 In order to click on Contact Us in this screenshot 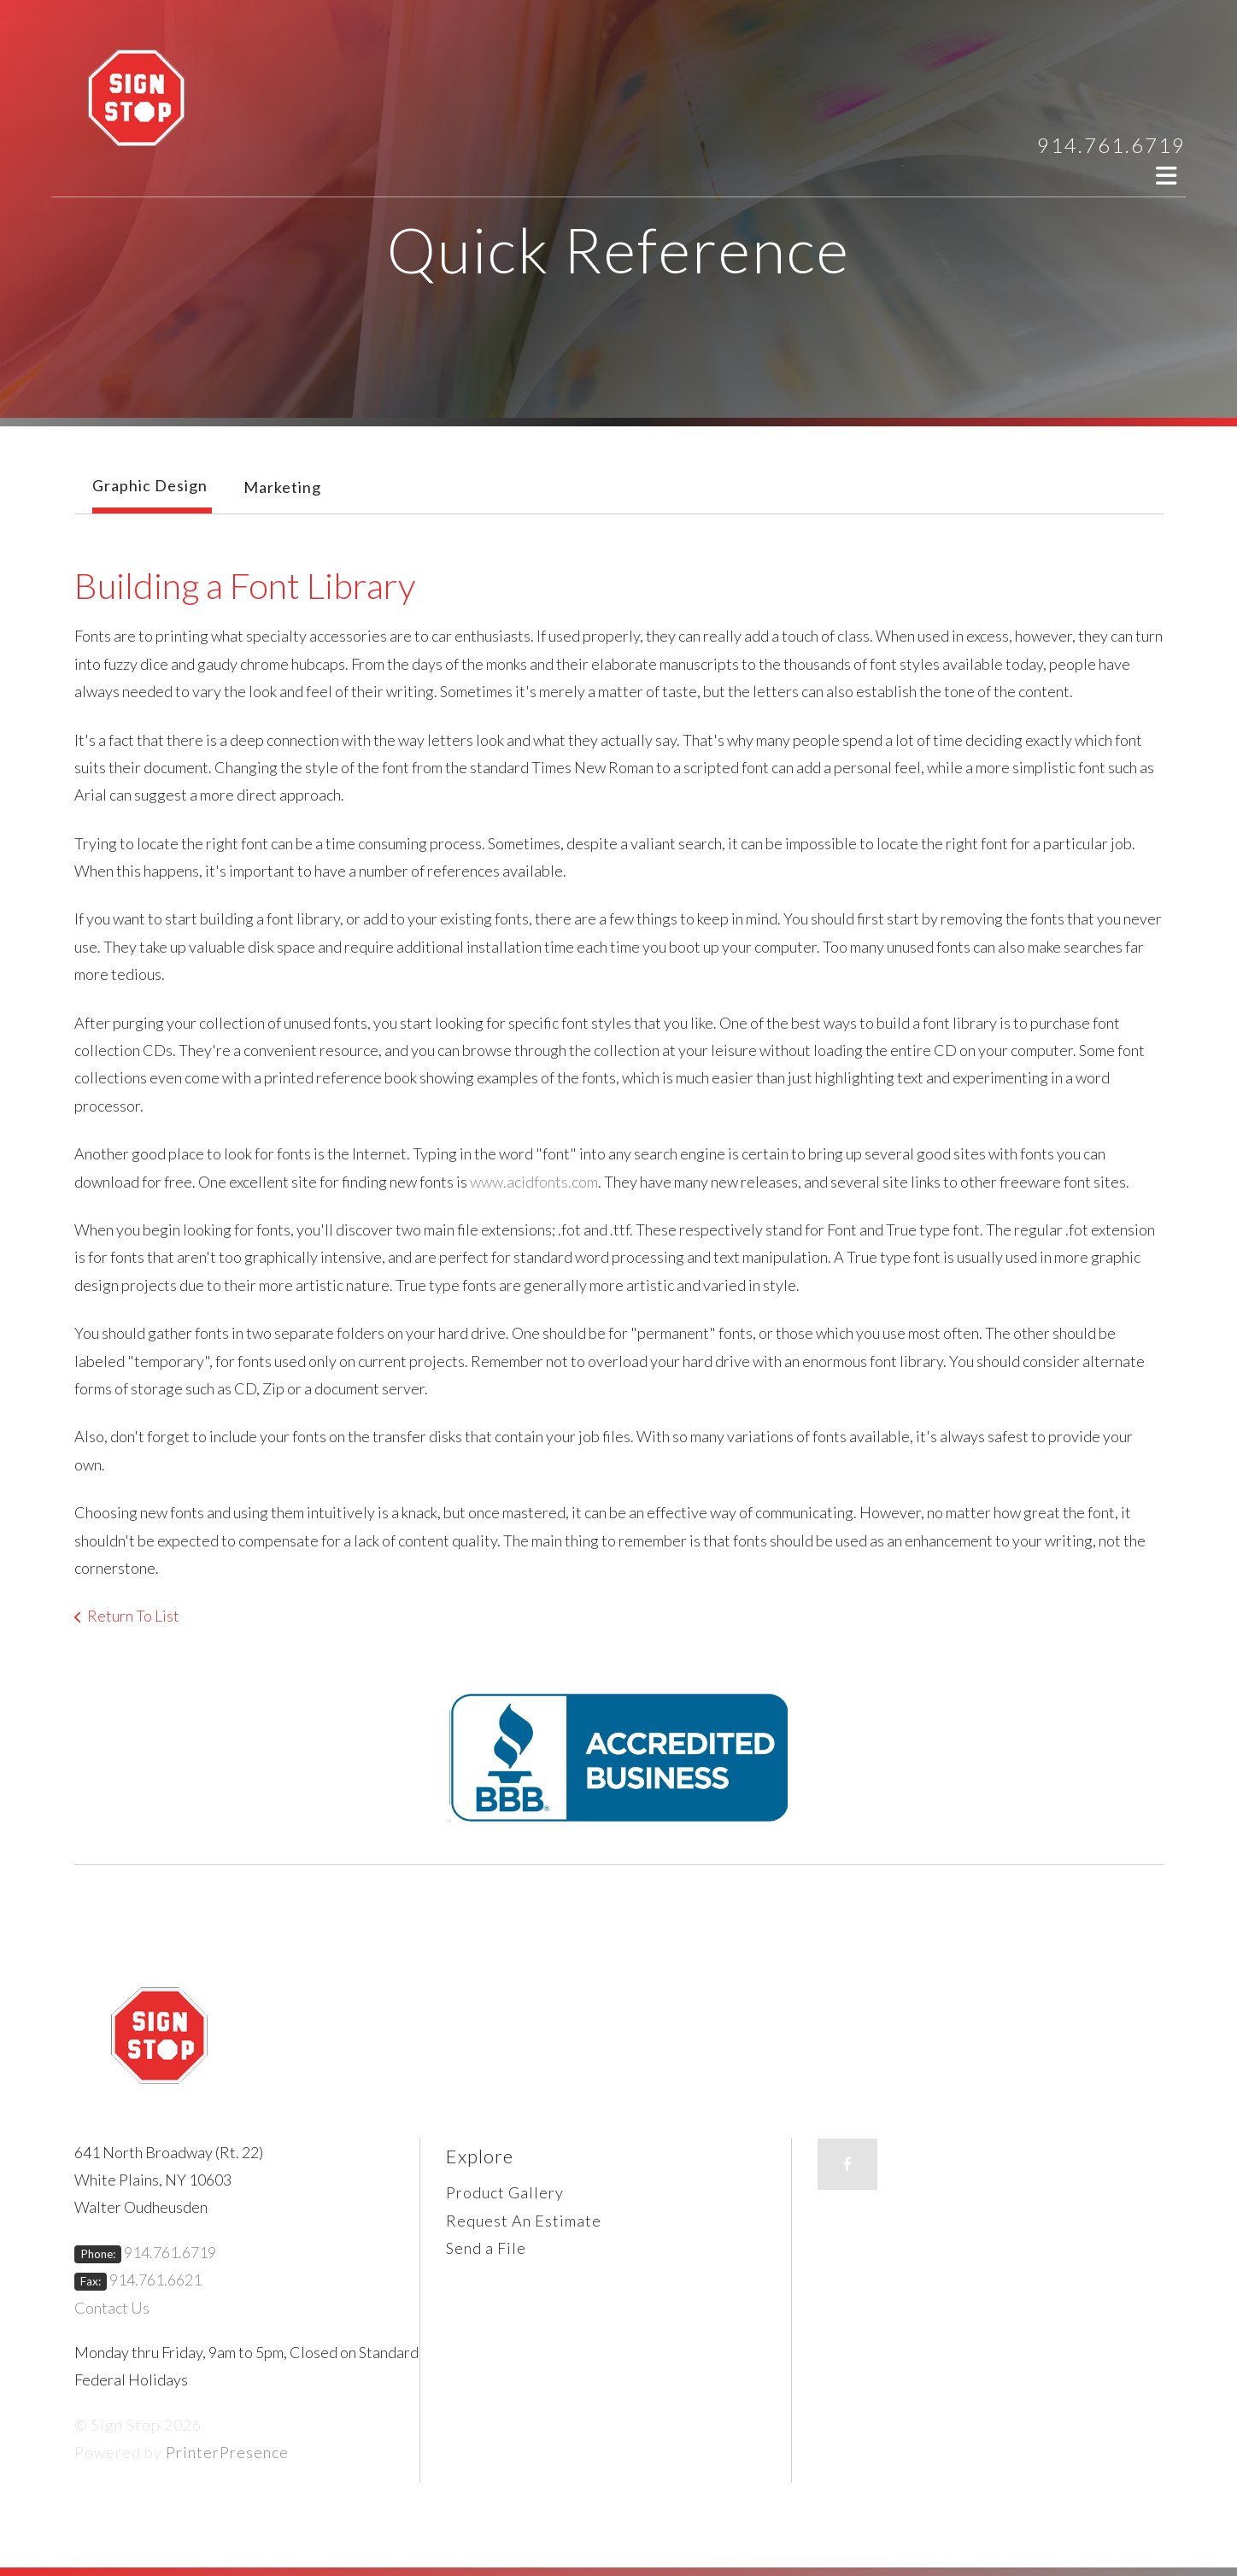, I will do `click(111, 2307)`.